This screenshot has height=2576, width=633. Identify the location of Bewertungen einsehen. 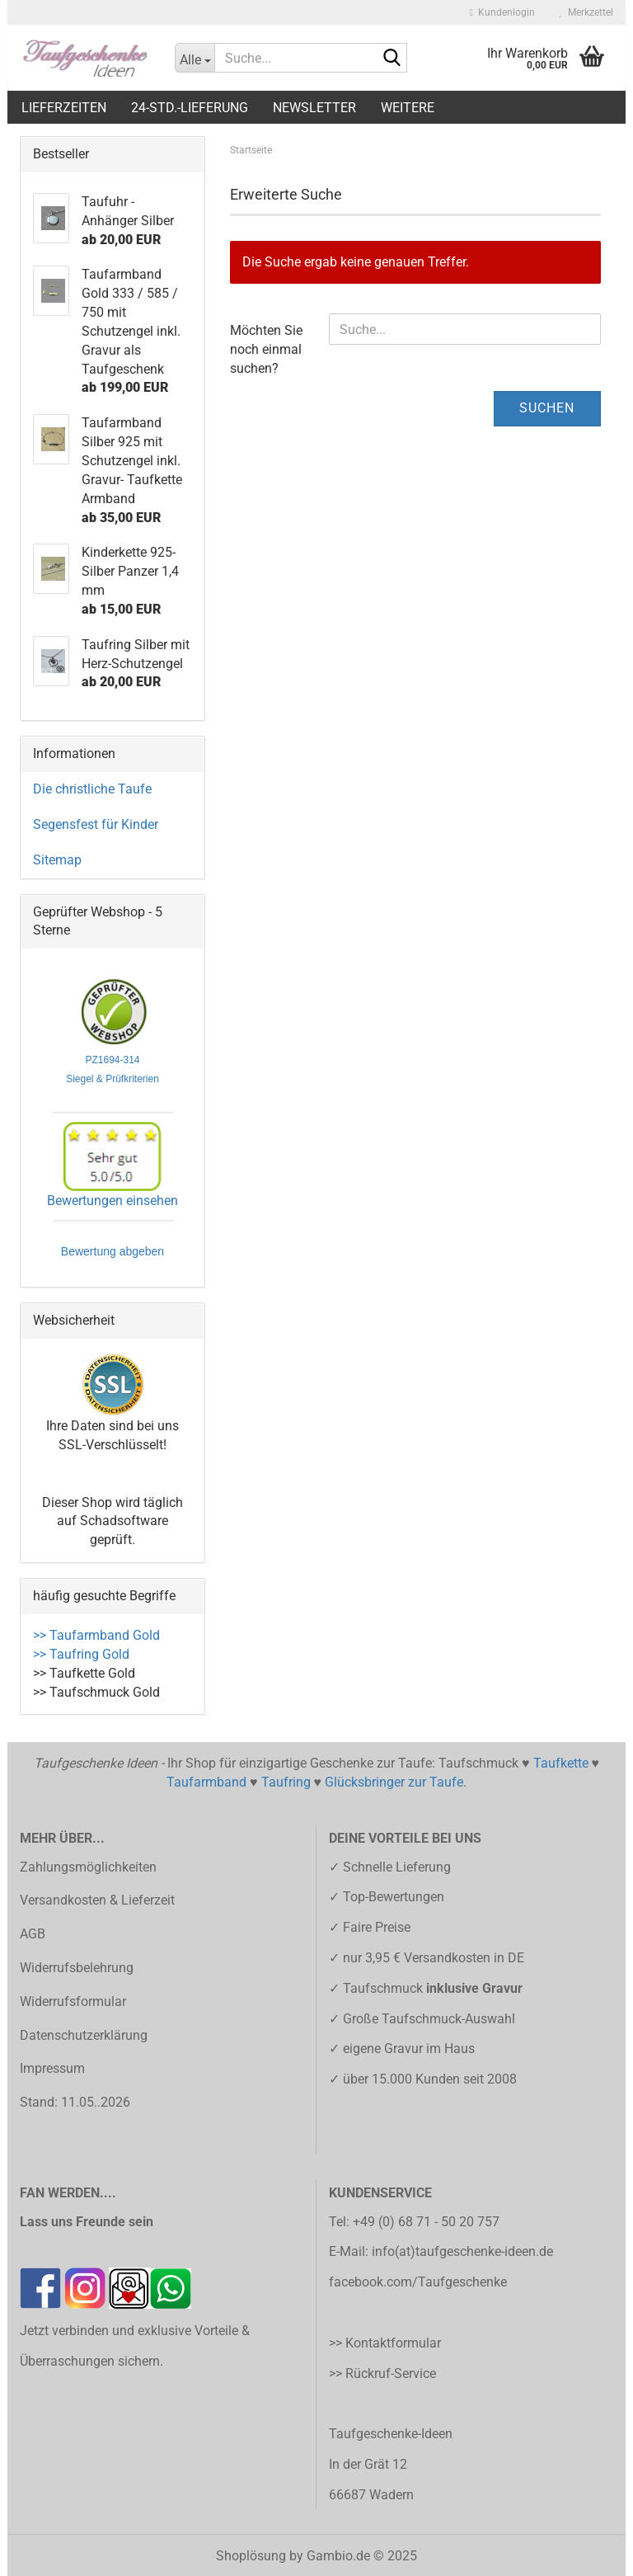
(112, 1200).